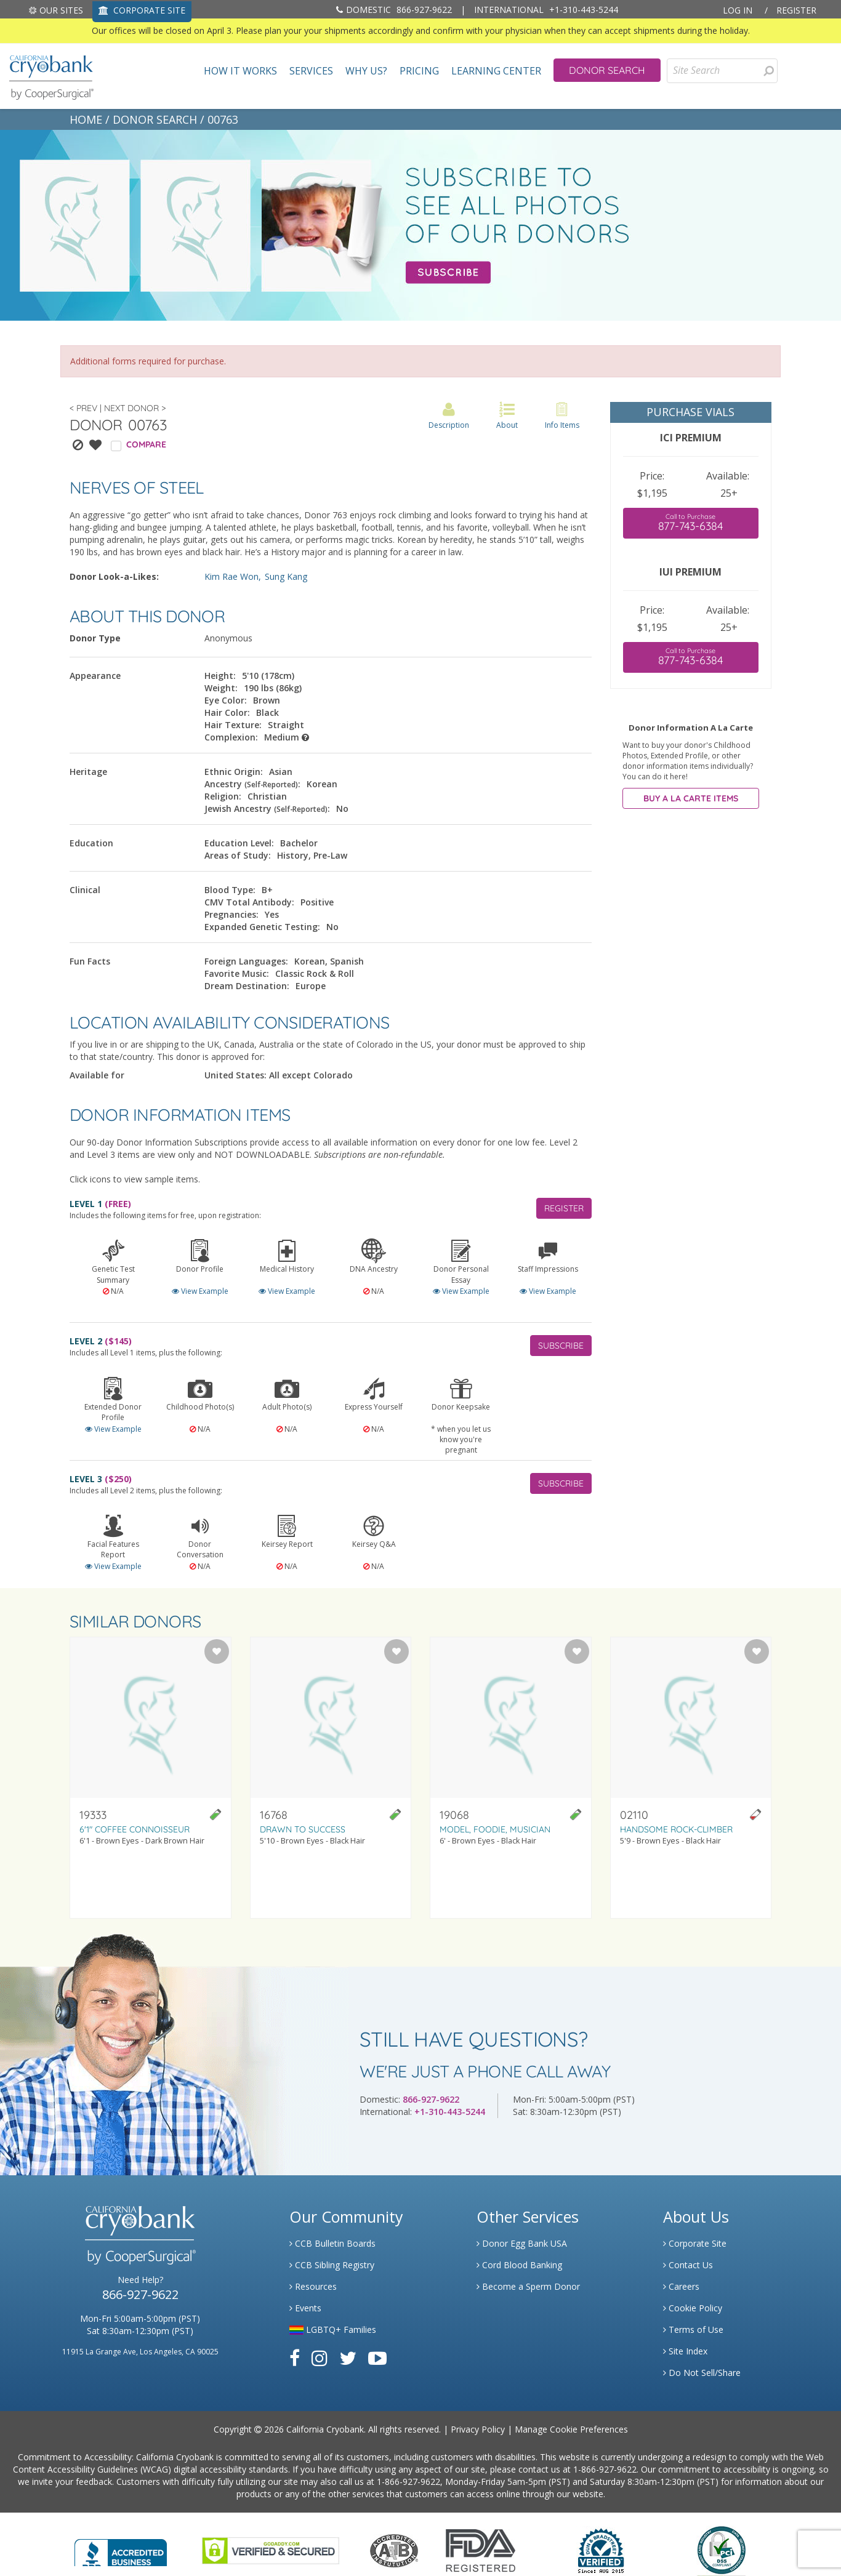 The width and height of the screenshot is (841, 2576). Describe the element at coordinates (55, 10) in the screenshot. I see `Our Sites` at that location.